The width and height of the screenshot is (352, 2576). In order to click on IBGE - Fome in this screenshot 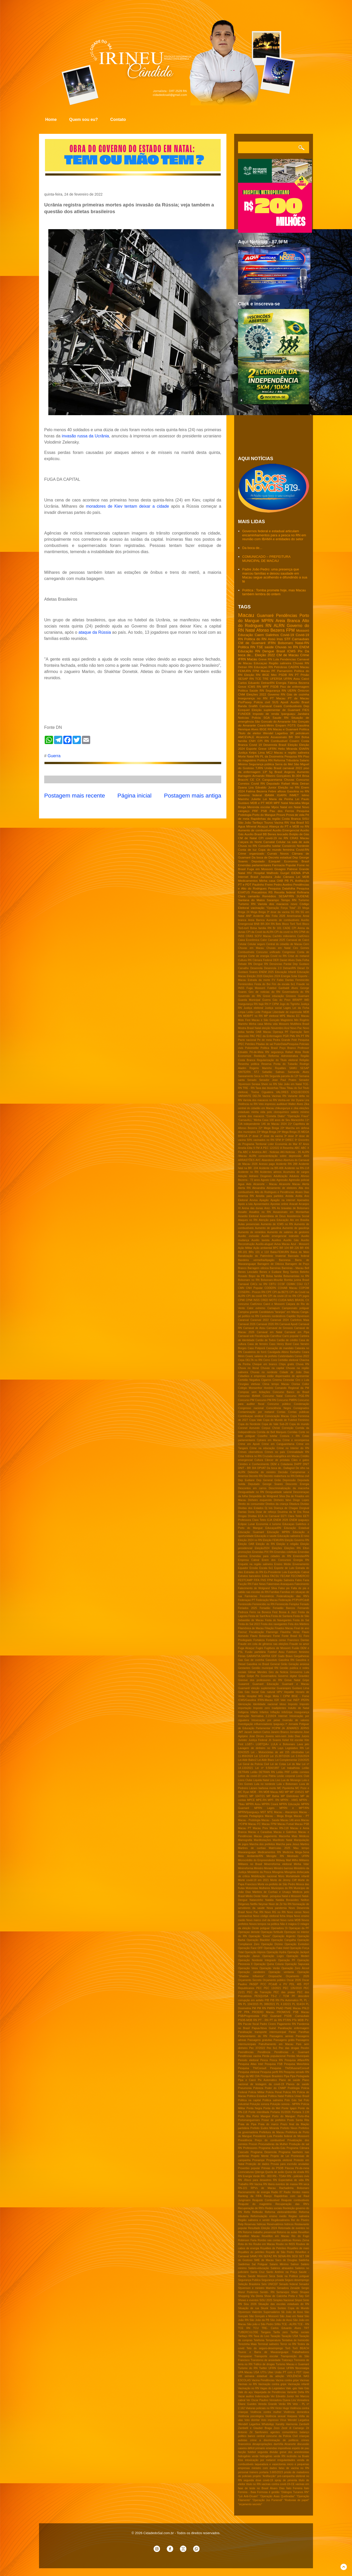, I will do `click(300, 1696)`.